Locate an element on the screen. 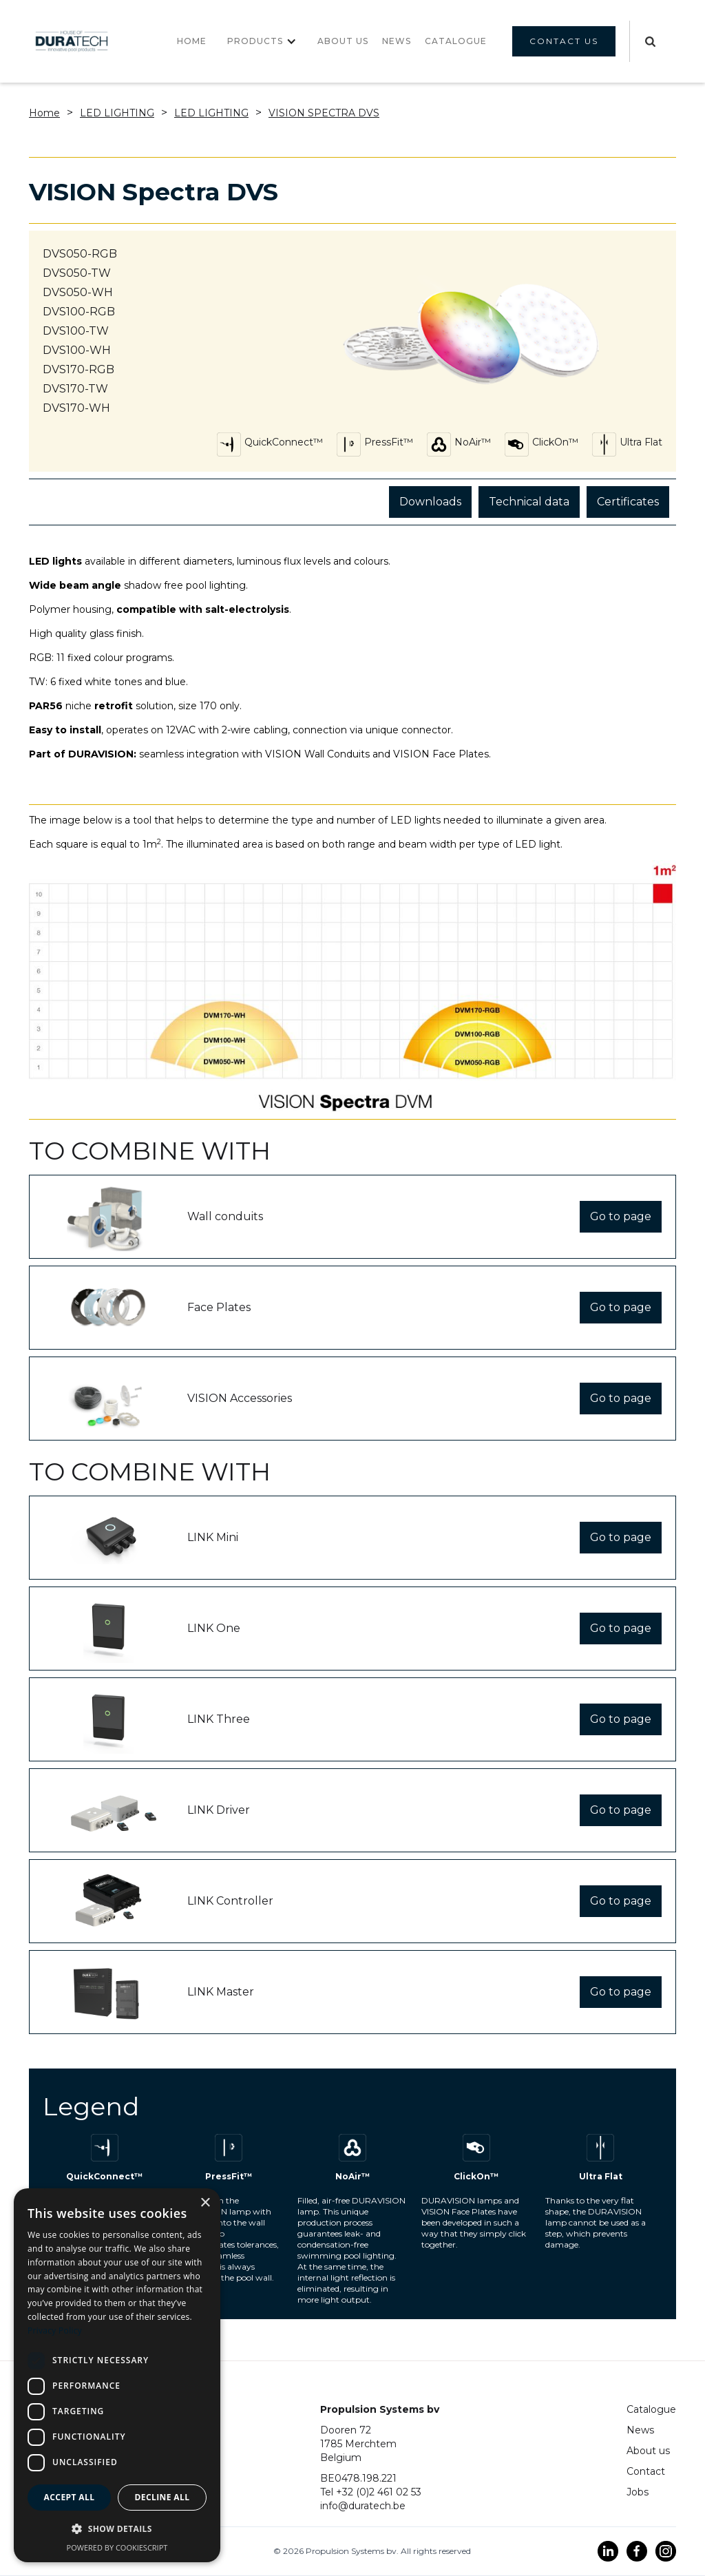 Image resolution: width=705 pixels, height=2576 pixels. [button] is located at coordinates (262, 41).